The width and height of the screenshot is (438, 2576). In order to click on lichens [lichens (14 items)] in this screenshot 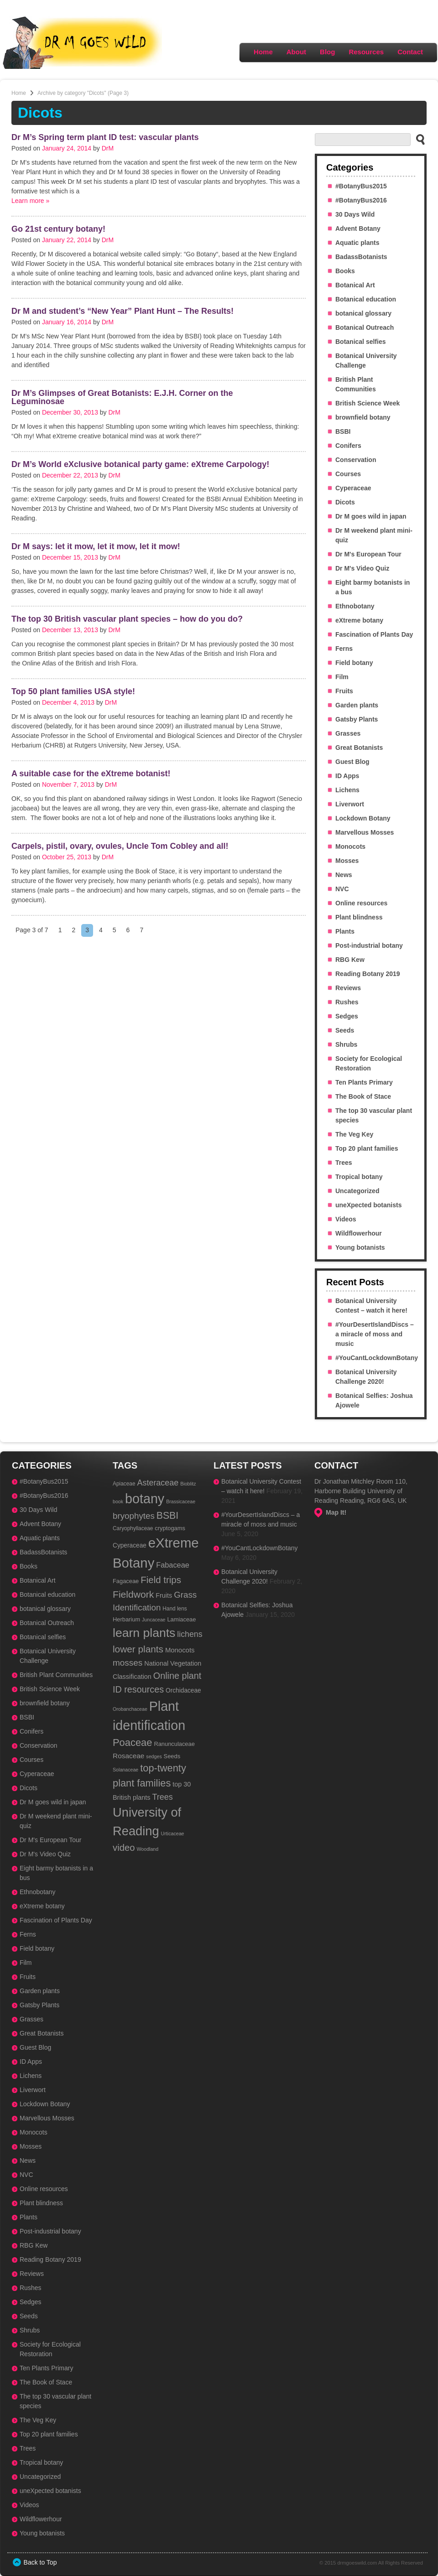, I will do `click(189, 1634)`.